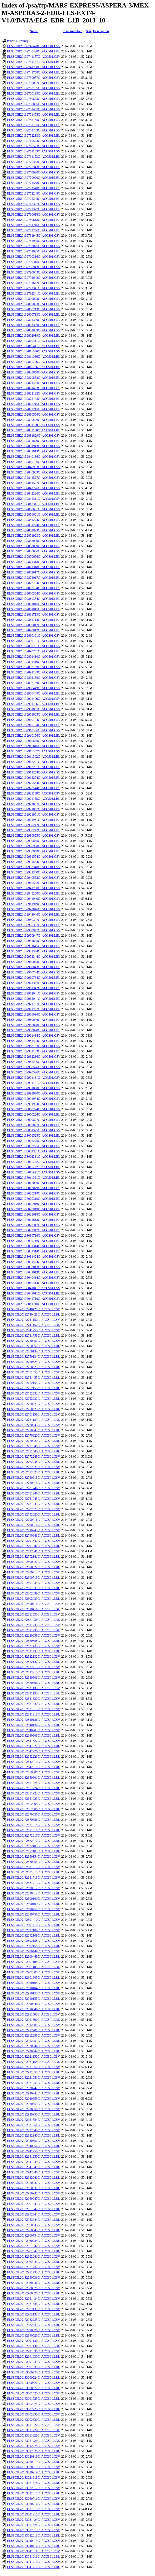 This screenshot has width=155, height=2576. What do you see at coordinates (33, 1772) in the screenshot?
I see `ELSSCIL20132850601C_ACCS01.CSV` at bounding box center [33, 1772].